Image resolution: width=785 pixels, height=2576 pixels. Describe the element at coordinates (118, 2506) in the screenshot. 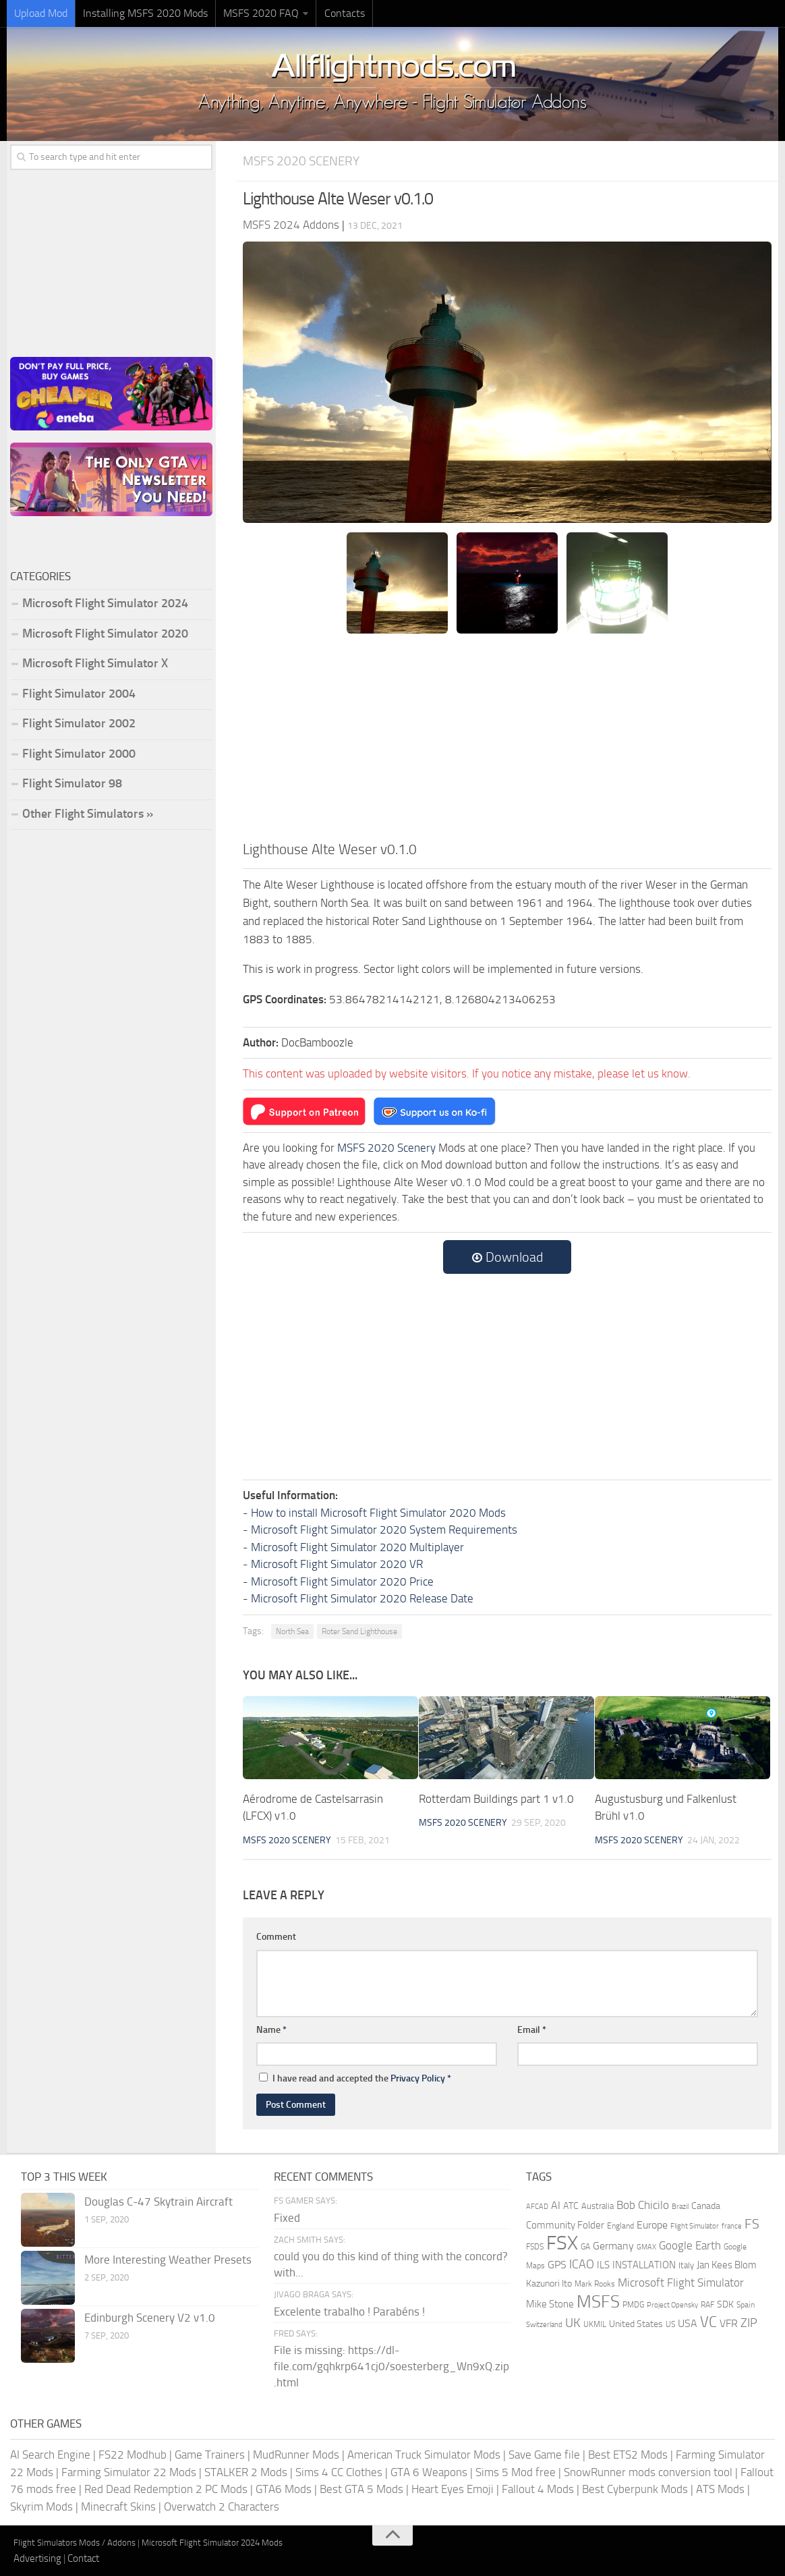

I see `Minecraft Skins` at that location.